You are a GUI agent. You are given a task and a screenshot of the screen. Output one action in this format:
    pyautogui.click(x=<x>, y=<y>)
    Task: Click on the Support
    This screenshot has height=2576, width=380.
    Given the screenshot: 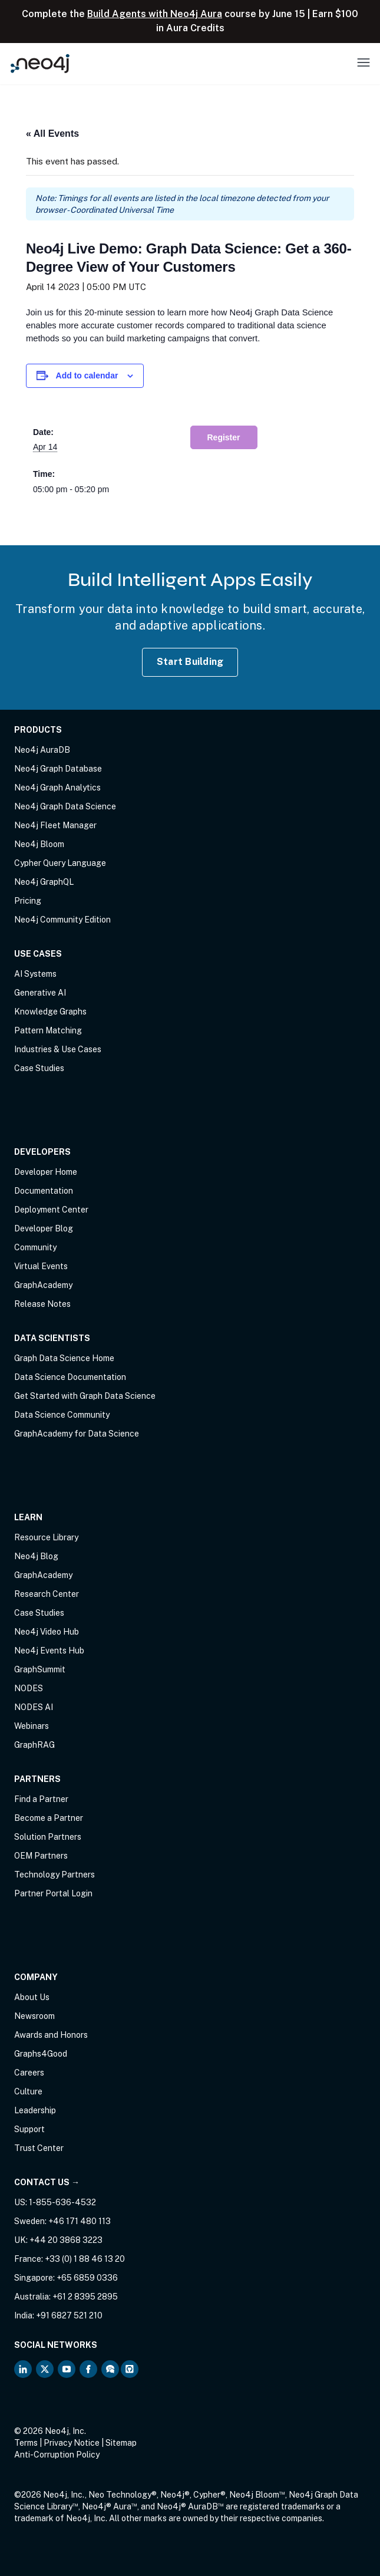 What is the action you would take?
    pyautogui.click(x=29, y=2129)
    